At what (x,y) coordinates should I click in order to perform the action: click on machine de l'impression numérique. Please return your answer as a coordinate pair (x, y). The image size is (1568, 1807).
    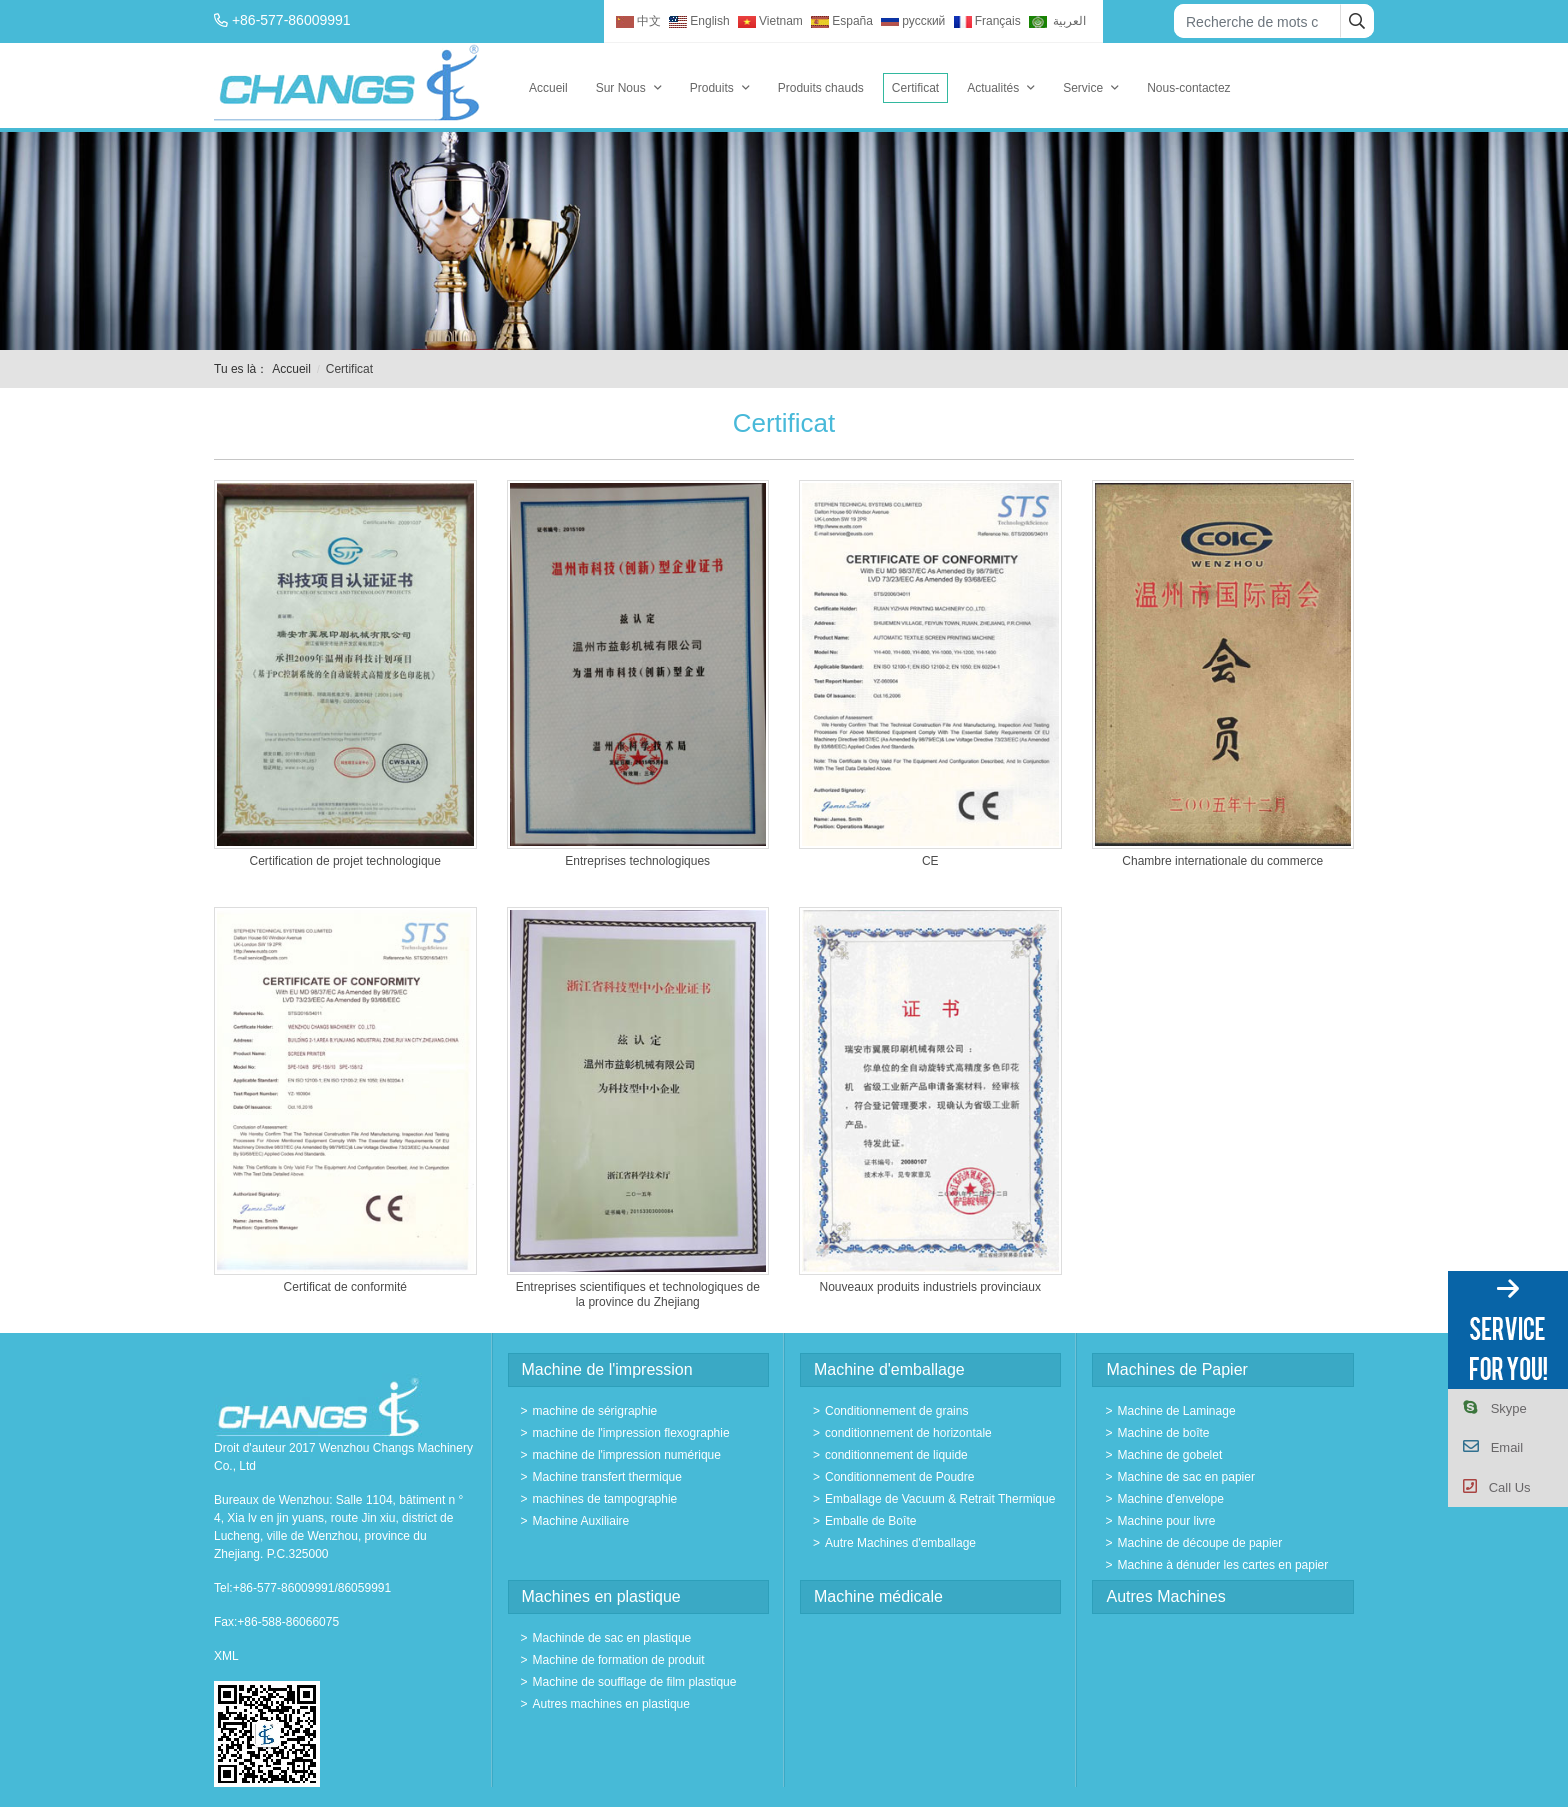
    Looking at the image, I should click on (627, 1455).